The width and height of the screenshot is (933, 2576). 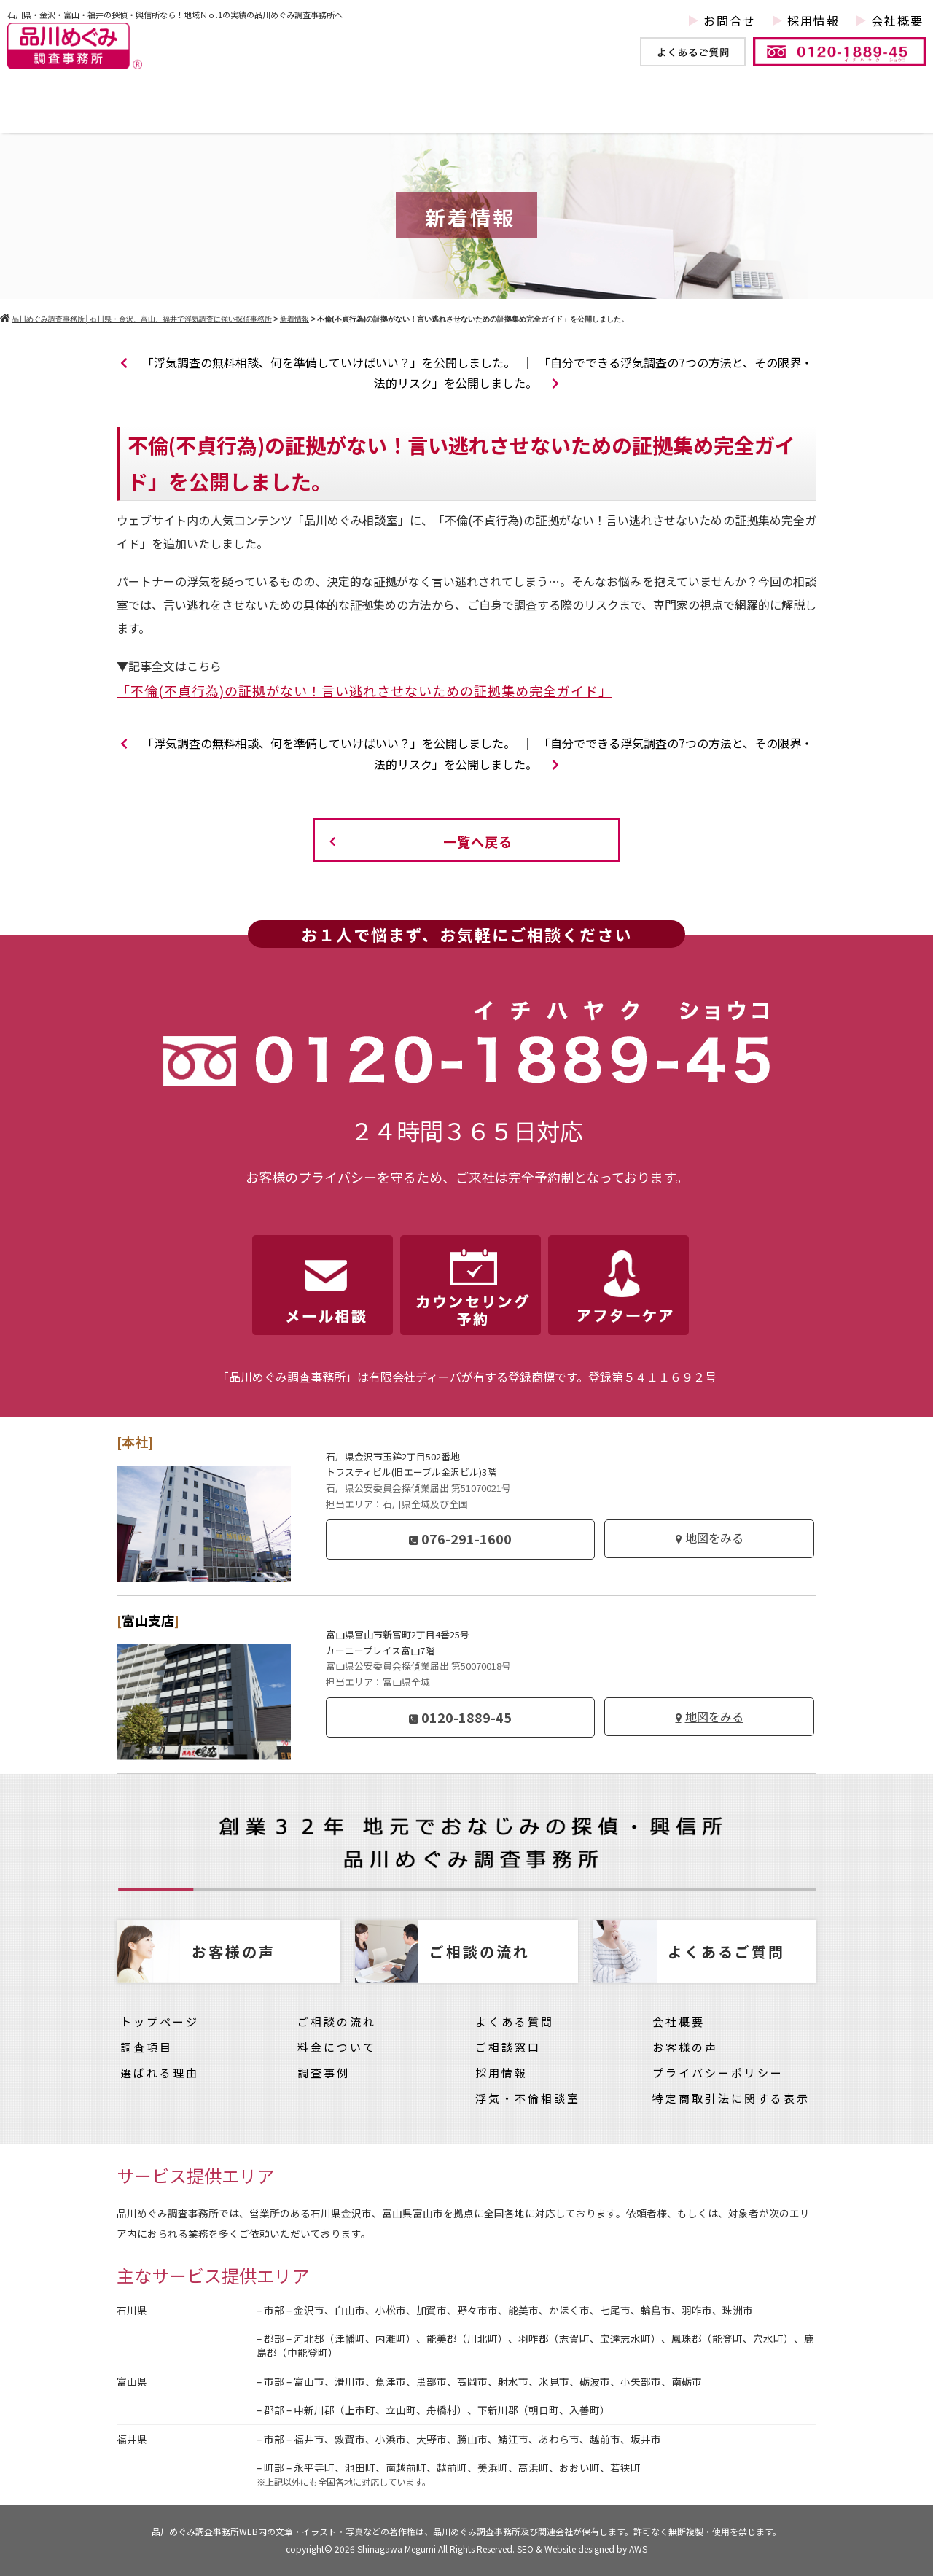 I want to click on トップページ, so click(x=79, y=111).